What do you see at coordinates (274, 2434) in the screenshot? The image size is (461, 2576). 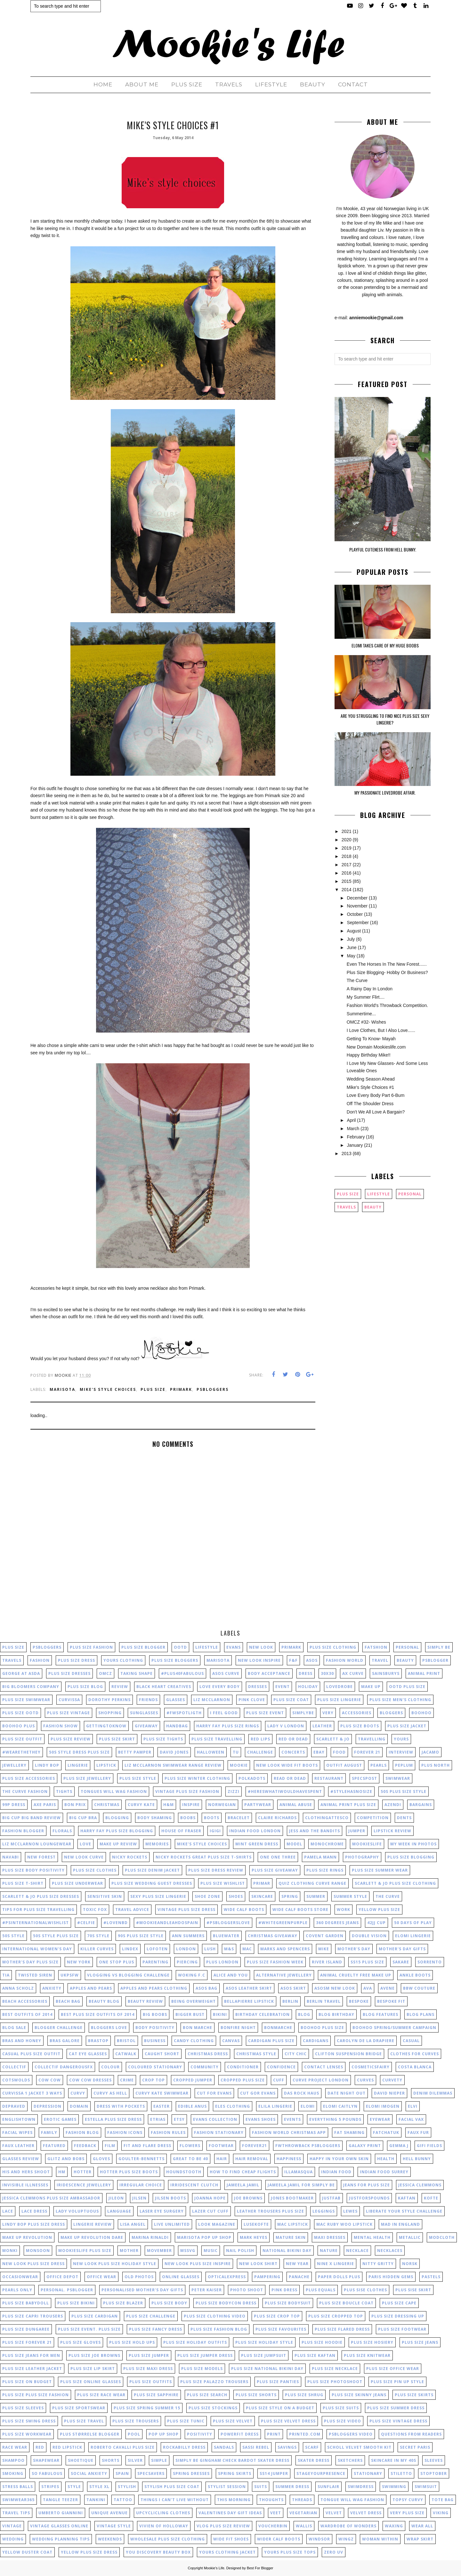 I see `print` at bounding box center [274, 2434].